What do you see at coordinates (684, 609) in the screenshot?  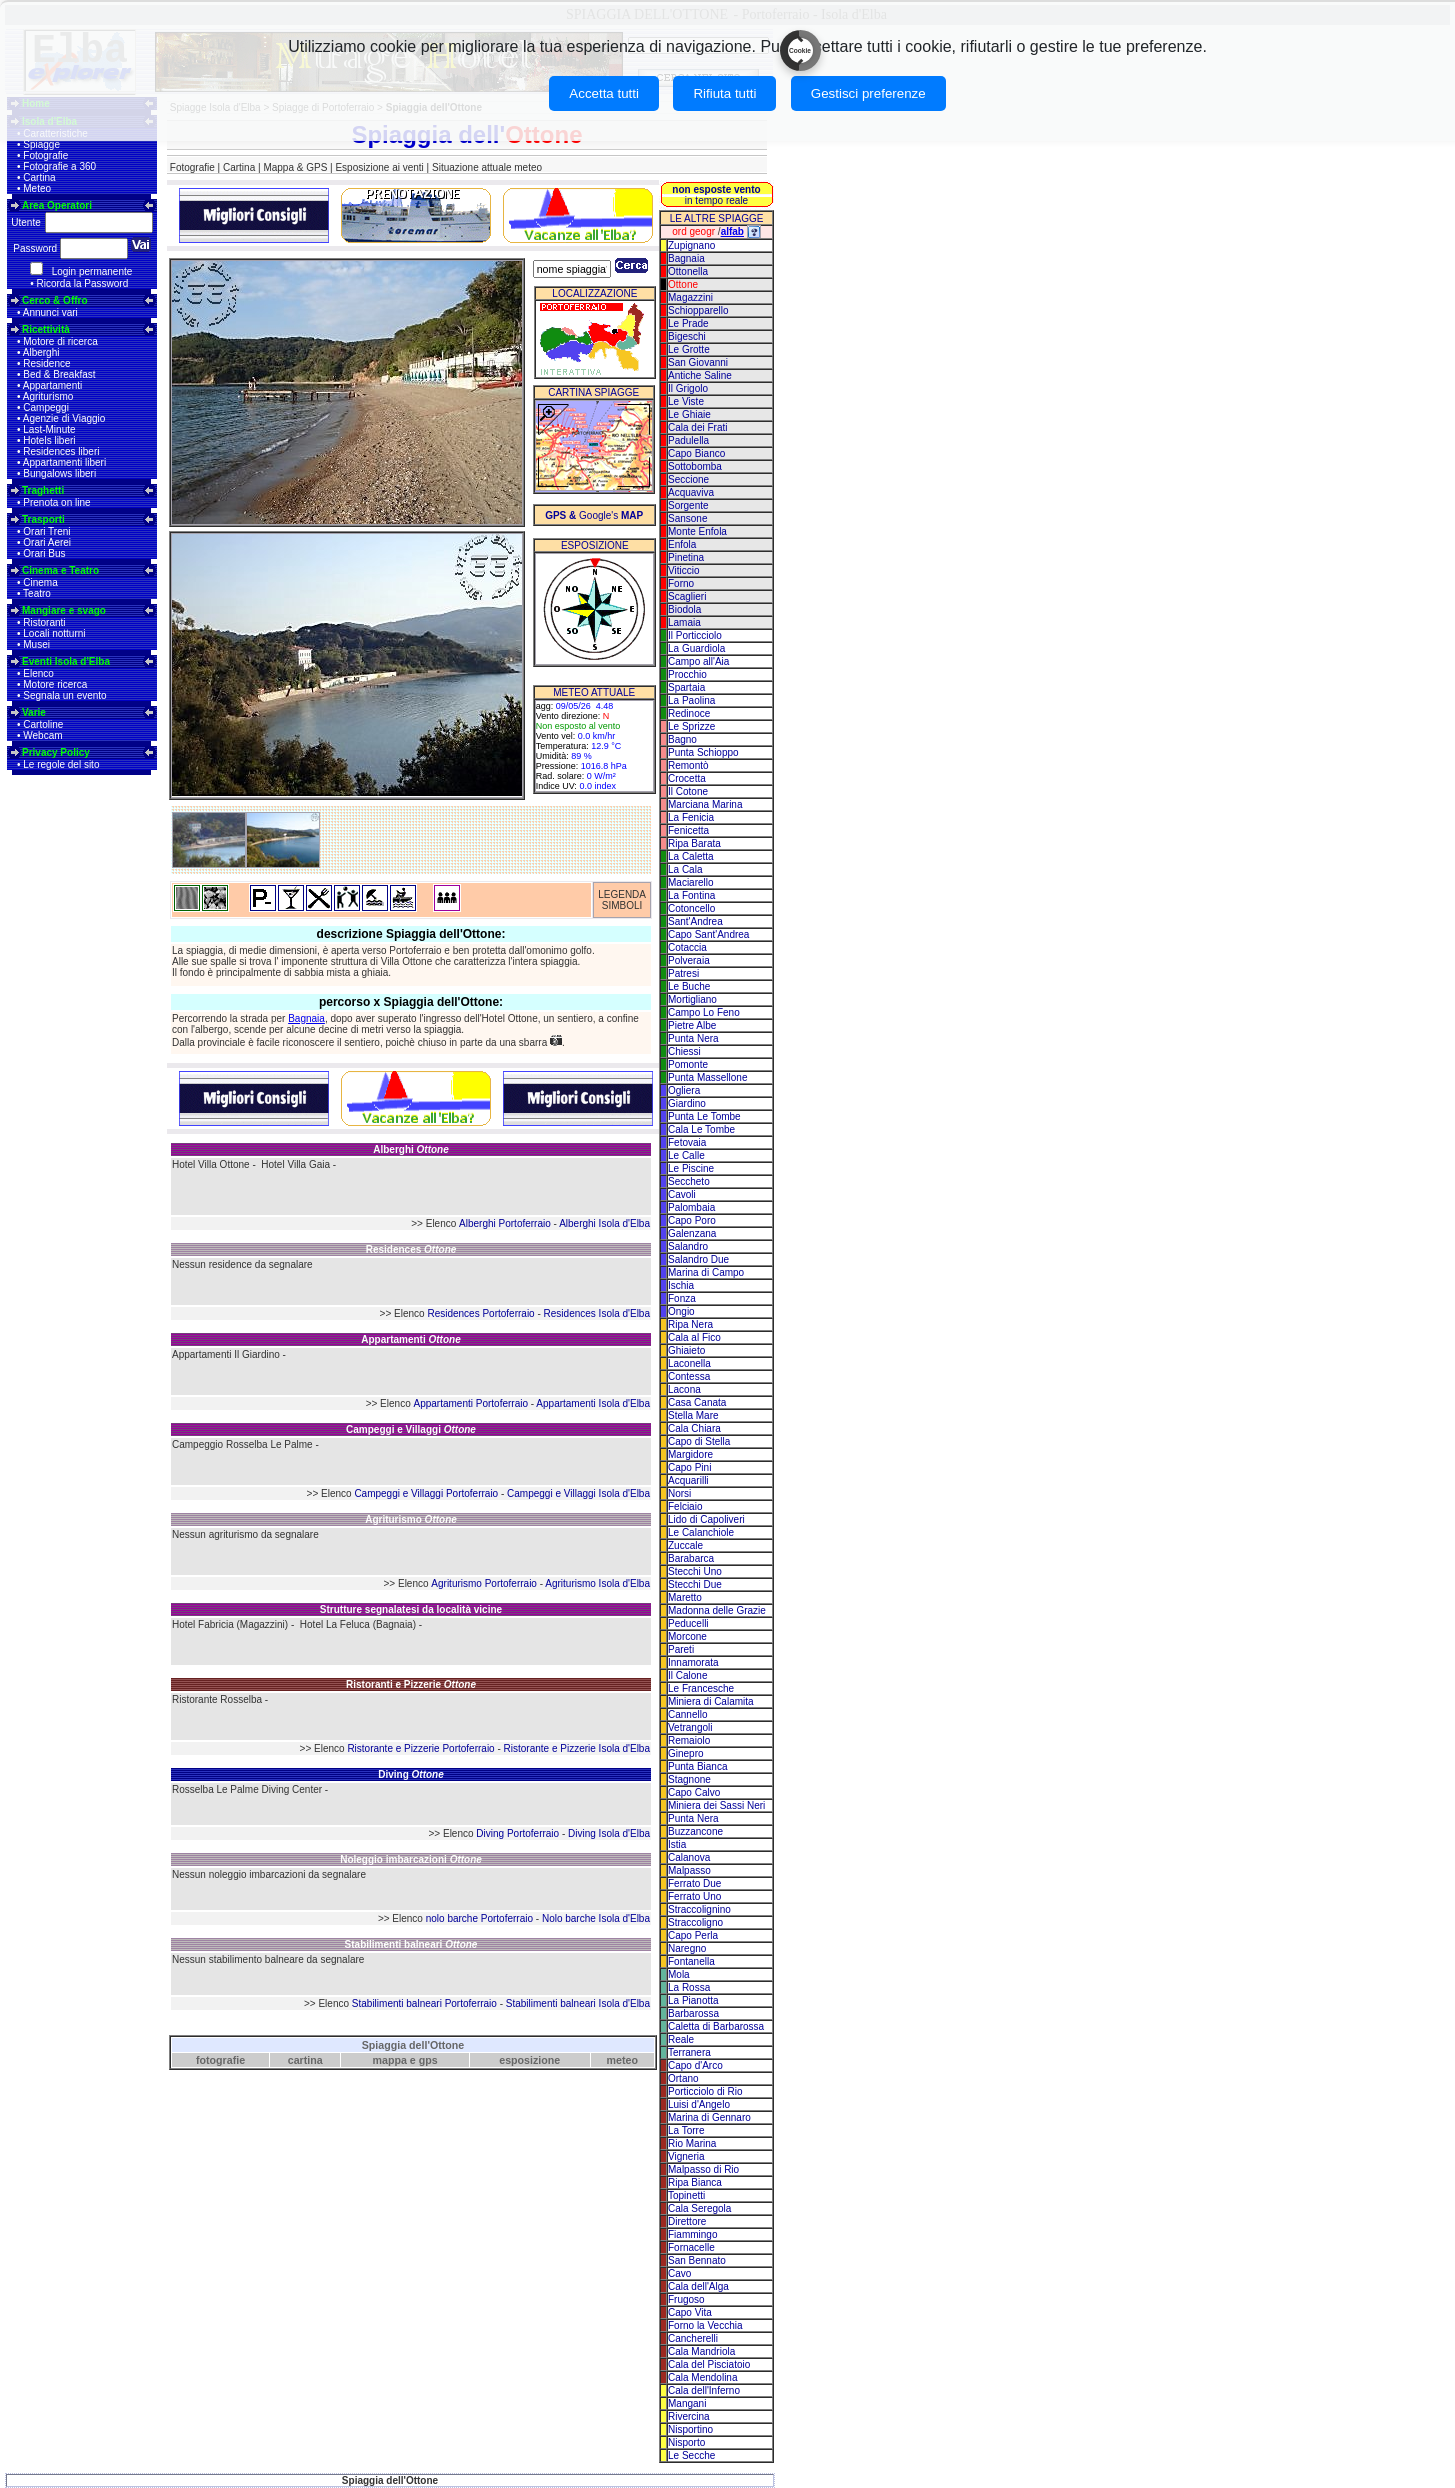 I see `Biodola` at bounding box center [684, 609].